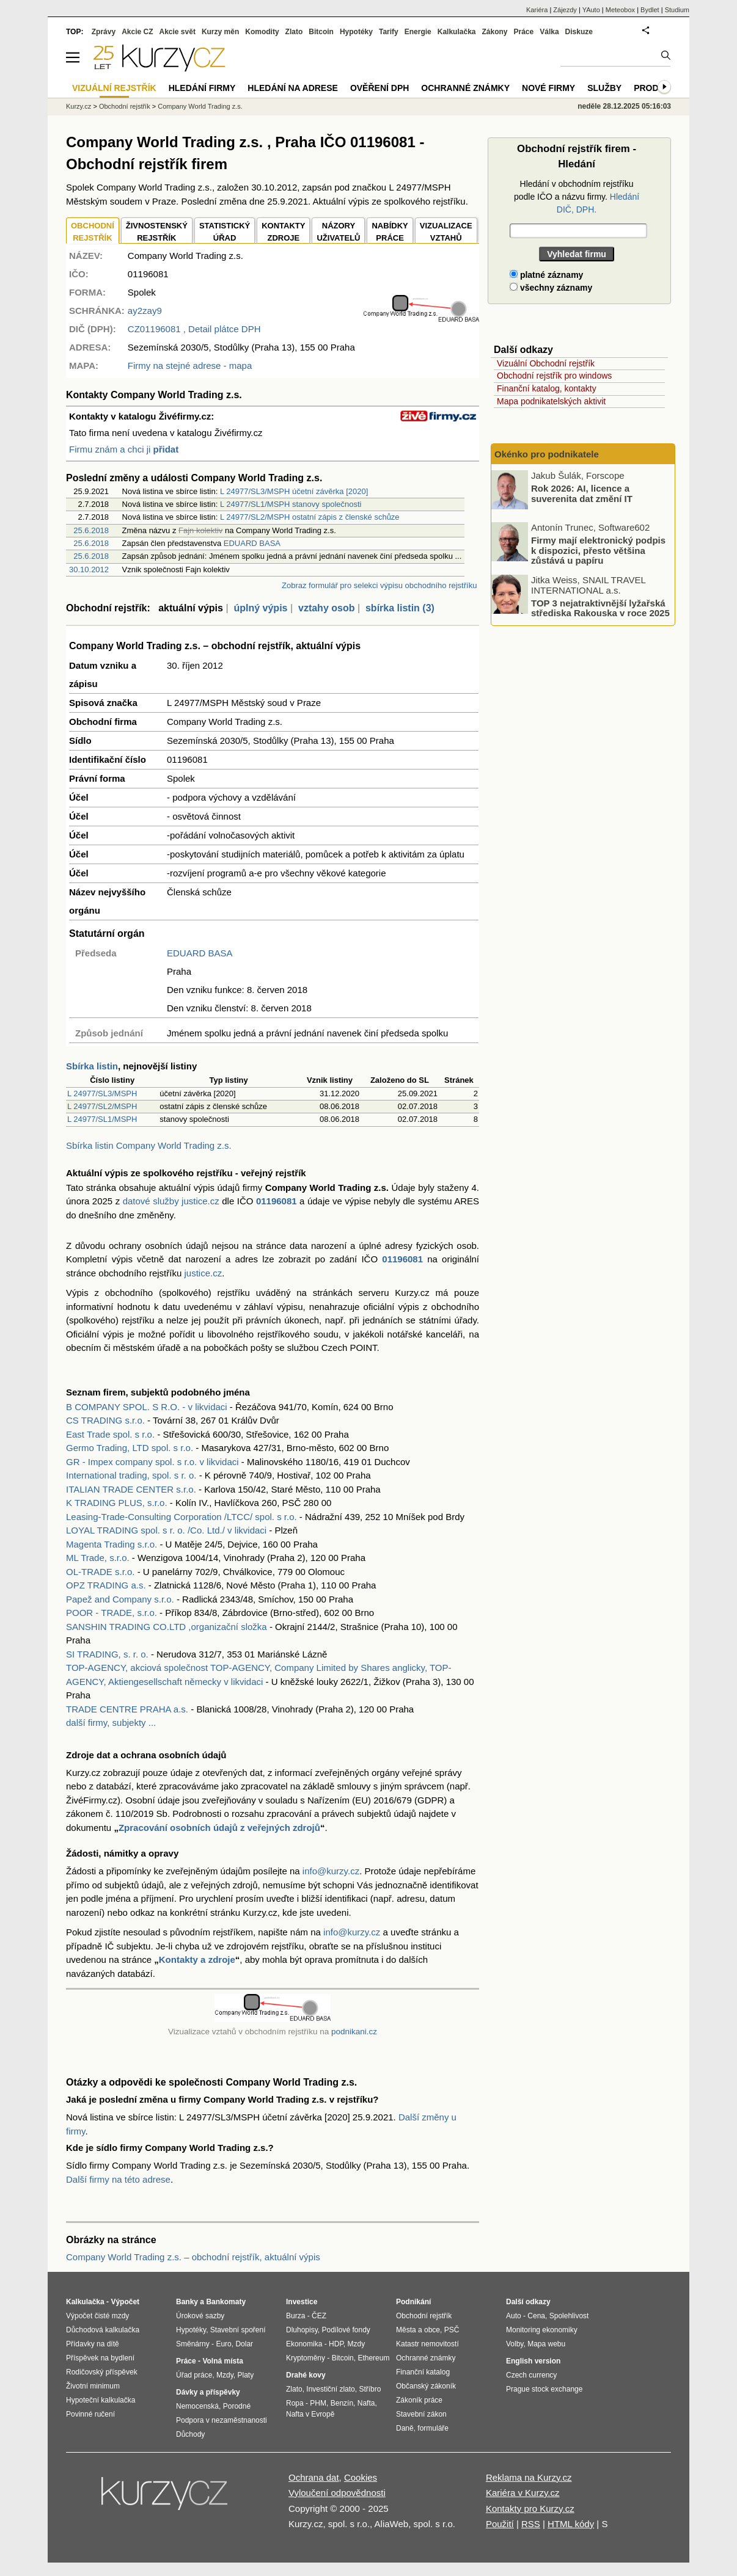 Image resolution: width=737 pixels, height=2576 pixels. What do you see at coordinates (336, 2344) in the screenshot?
I see `HDP` at bounding box center [336, 2344].